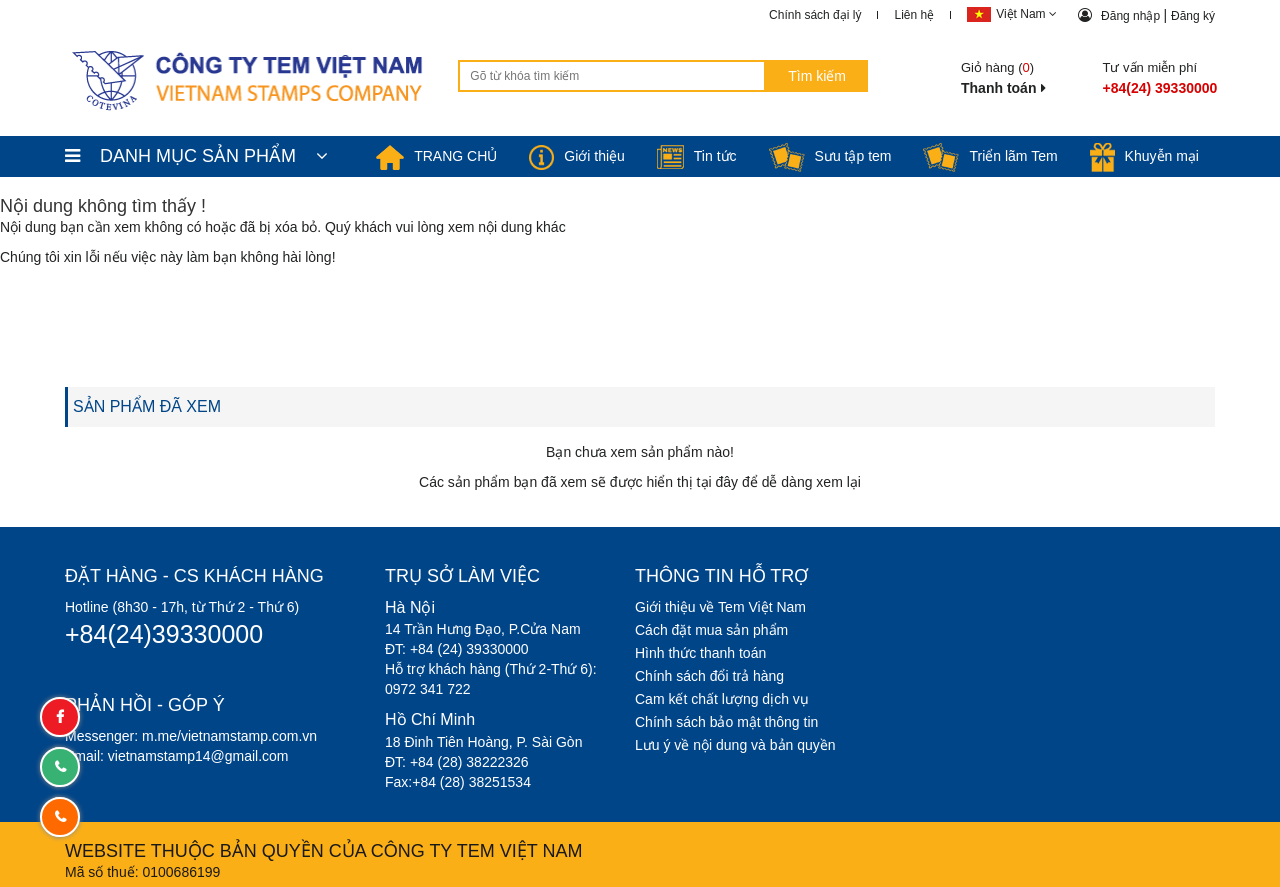  Describe the element at coordinates (1144, 156) in the screenshot. I see `Khuyễn mại` at that location.